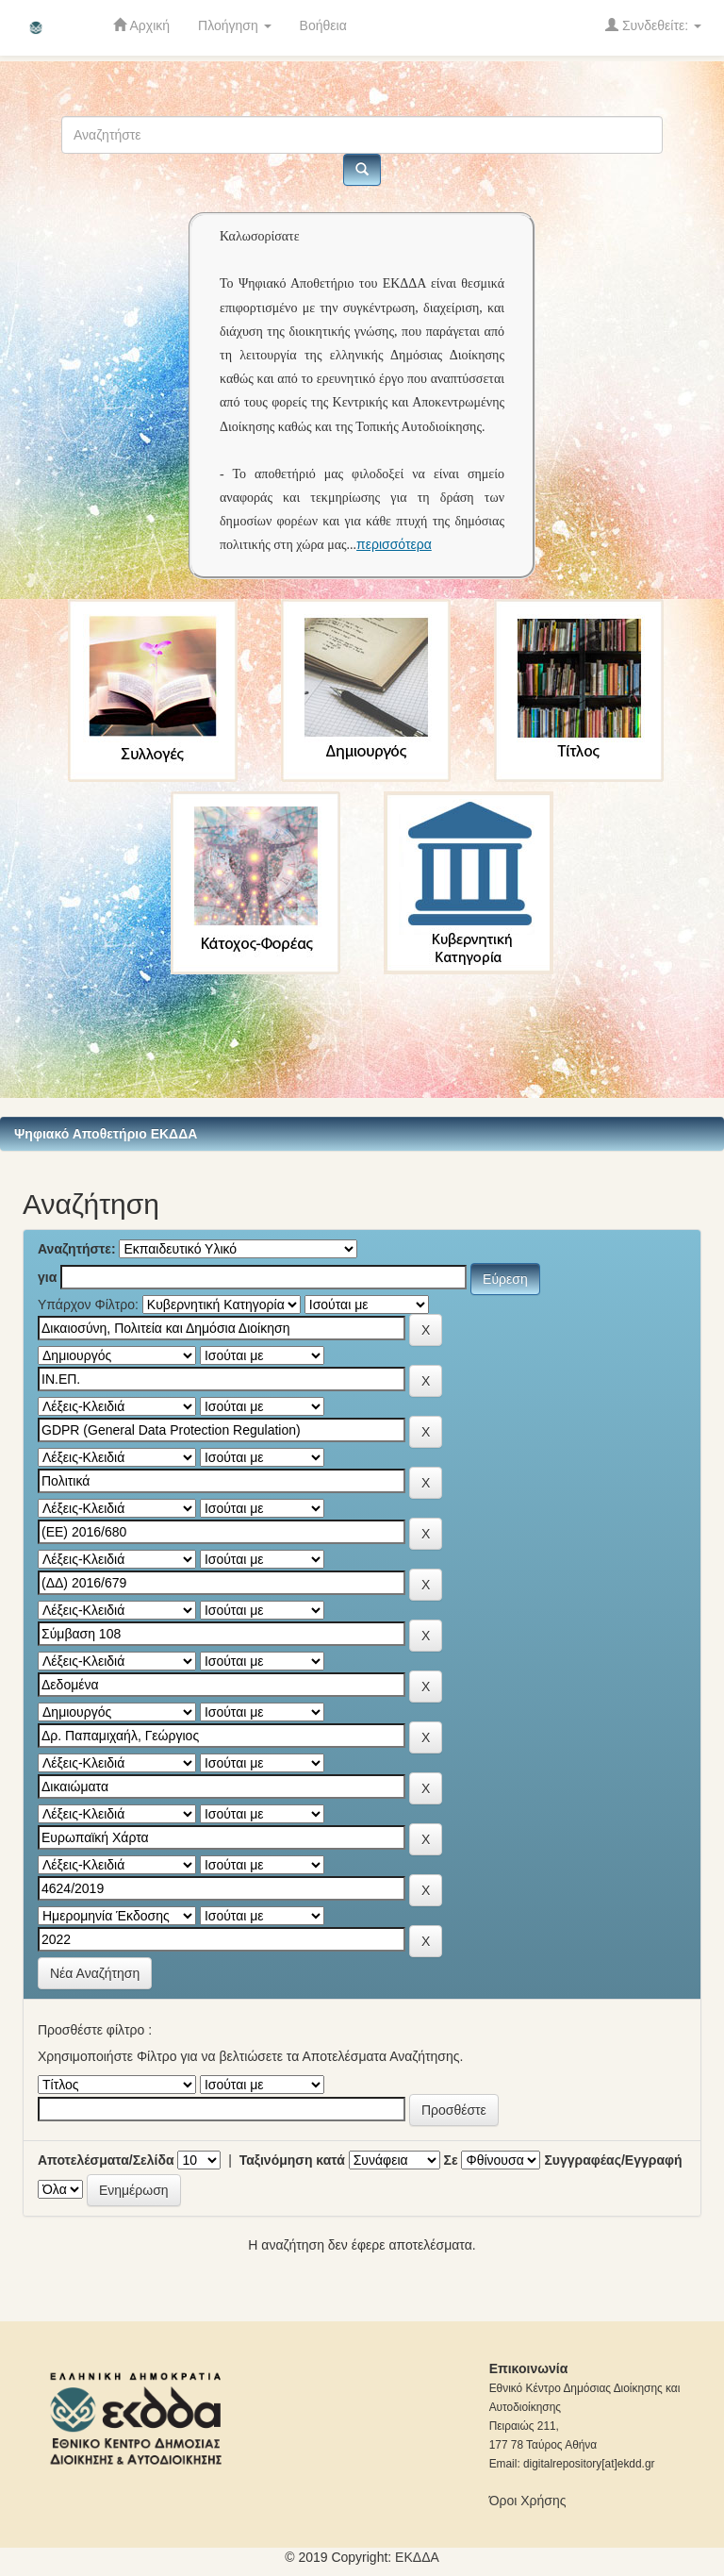 This screenshot has height=2576, width=724. What do you see at coordinates (141, 25) in the screenshot?
I see `Αρχική` at bounding box center [141, 25].